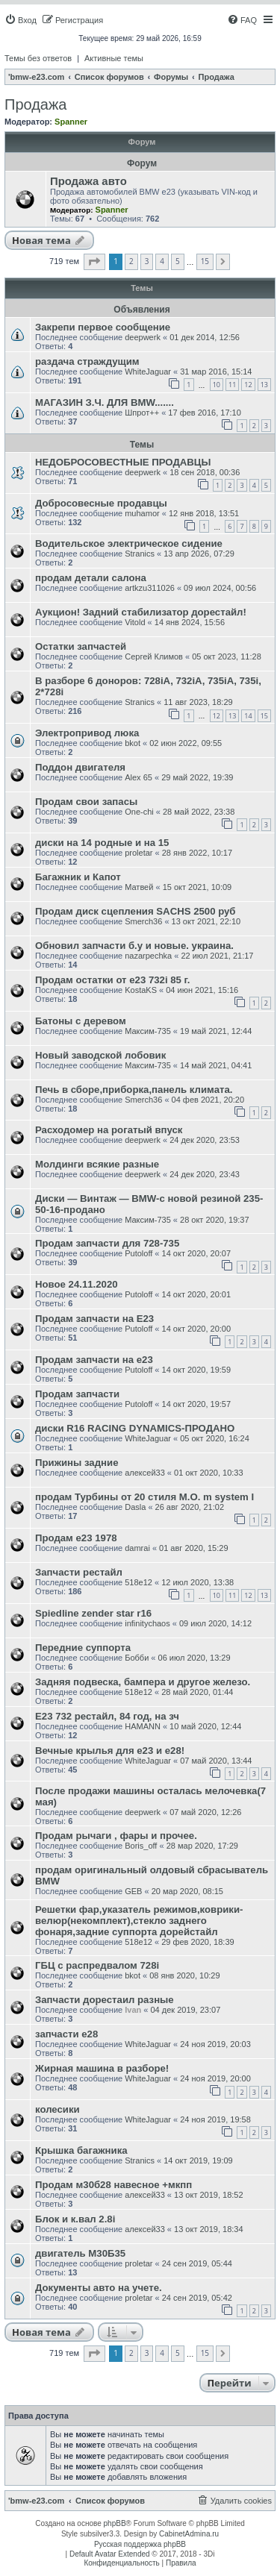 The image size is (280, 2576). I want to click on KostaKS, so click(141, 989).